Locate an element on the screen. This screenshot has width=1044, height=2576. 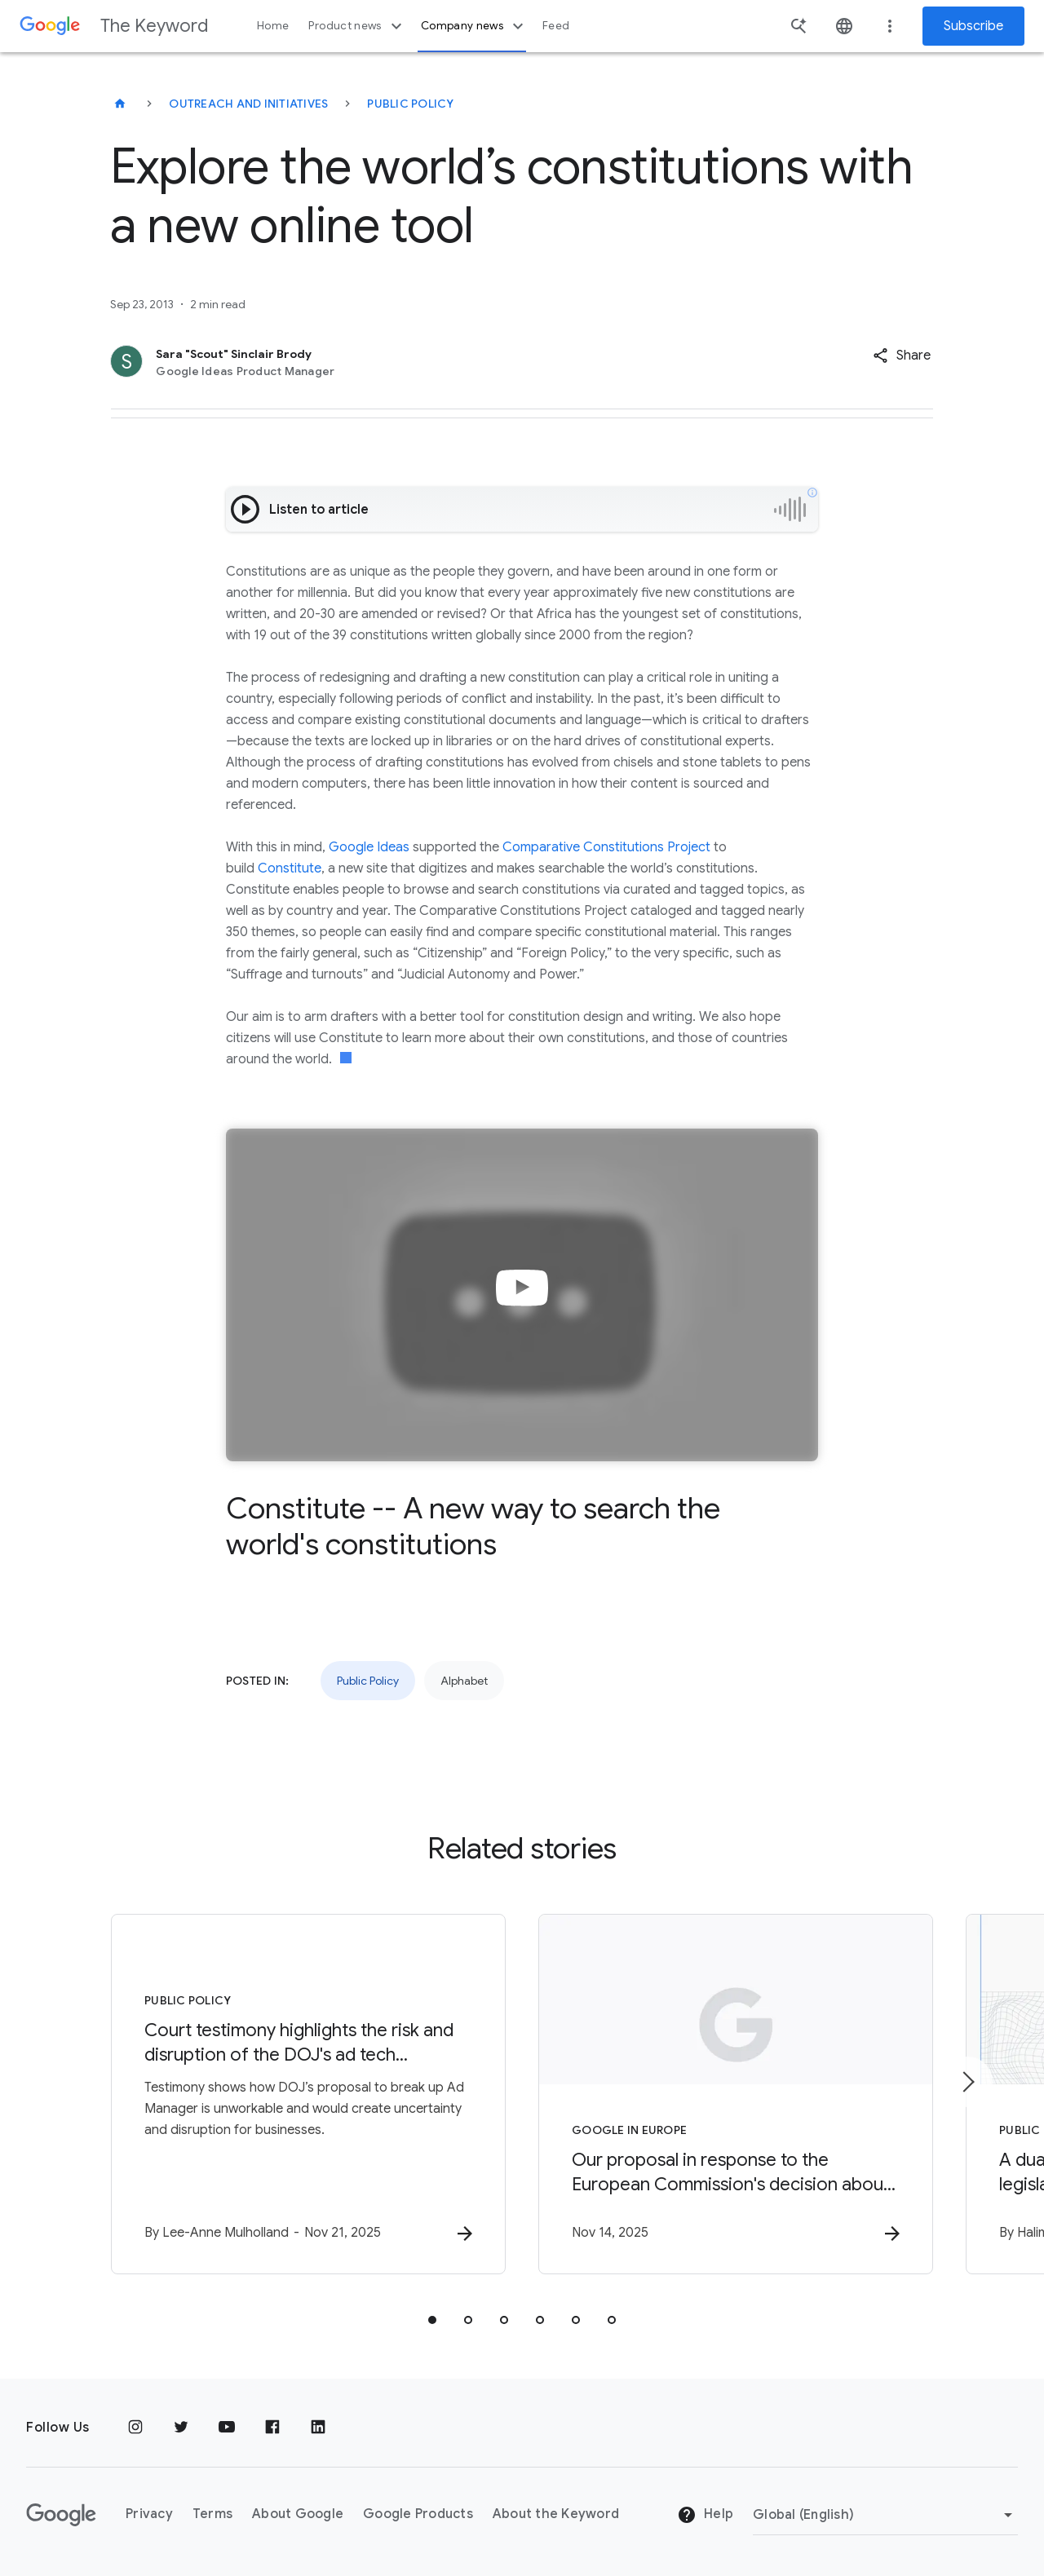
Comparative Constitutions Project is located at coordinates (606, 847).